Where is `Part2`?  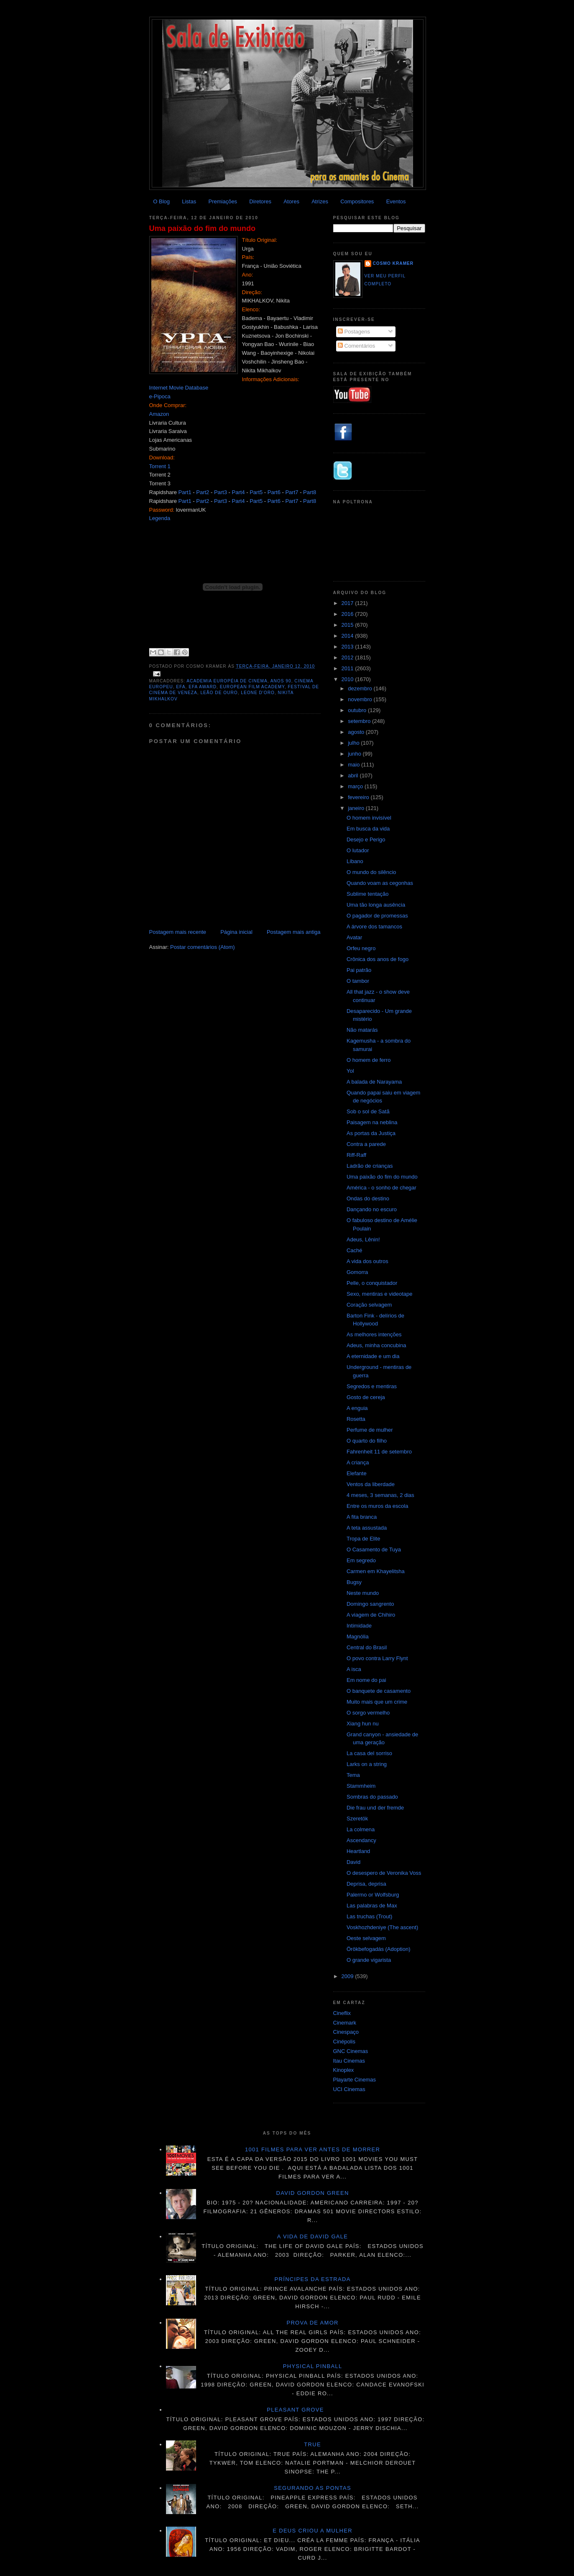
Part2 is located at coordinates (202, 492).